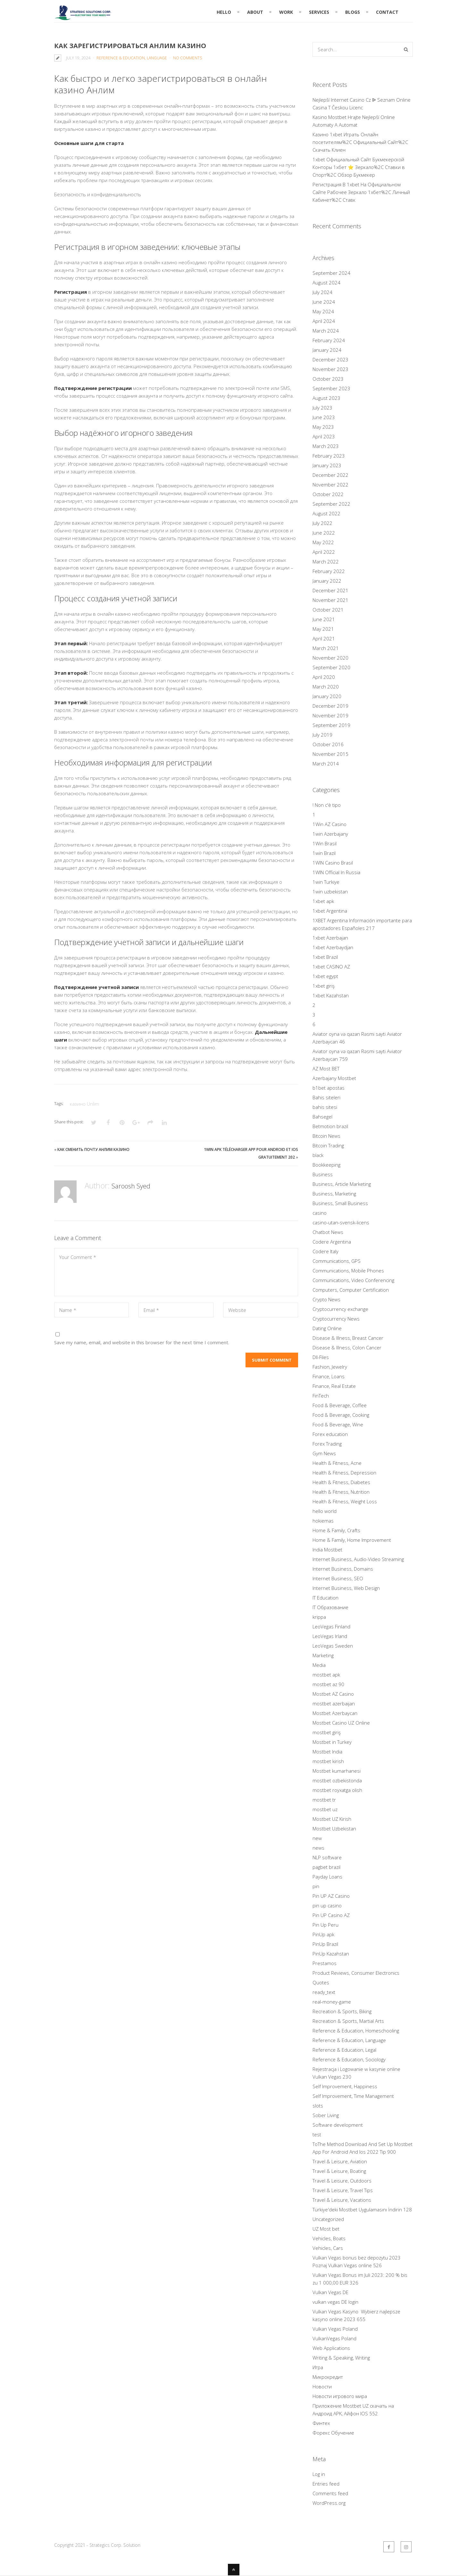 This screenshot has height=2576, width=467. What do you see at coordinates (328, 609) in the screenshot?
I see `October 2021` at bounding box center [328, 609].